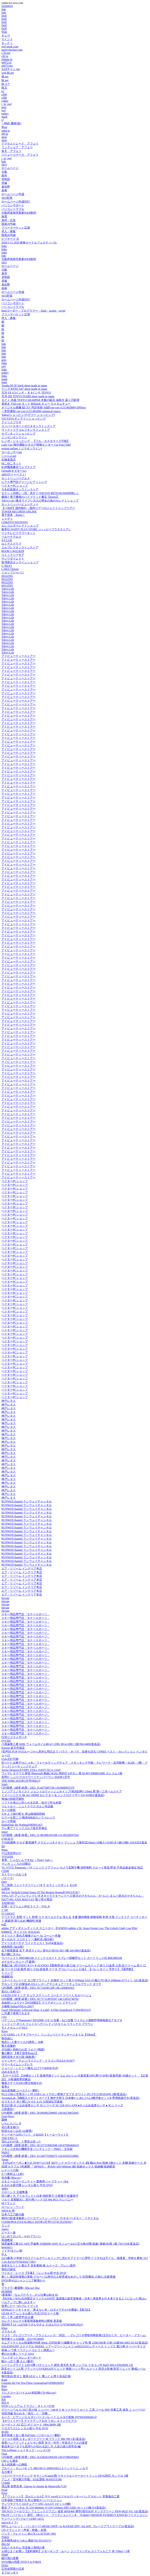 This screenshot has width=150, height=2576. I want to click on Kbps, so click(4, 2328).